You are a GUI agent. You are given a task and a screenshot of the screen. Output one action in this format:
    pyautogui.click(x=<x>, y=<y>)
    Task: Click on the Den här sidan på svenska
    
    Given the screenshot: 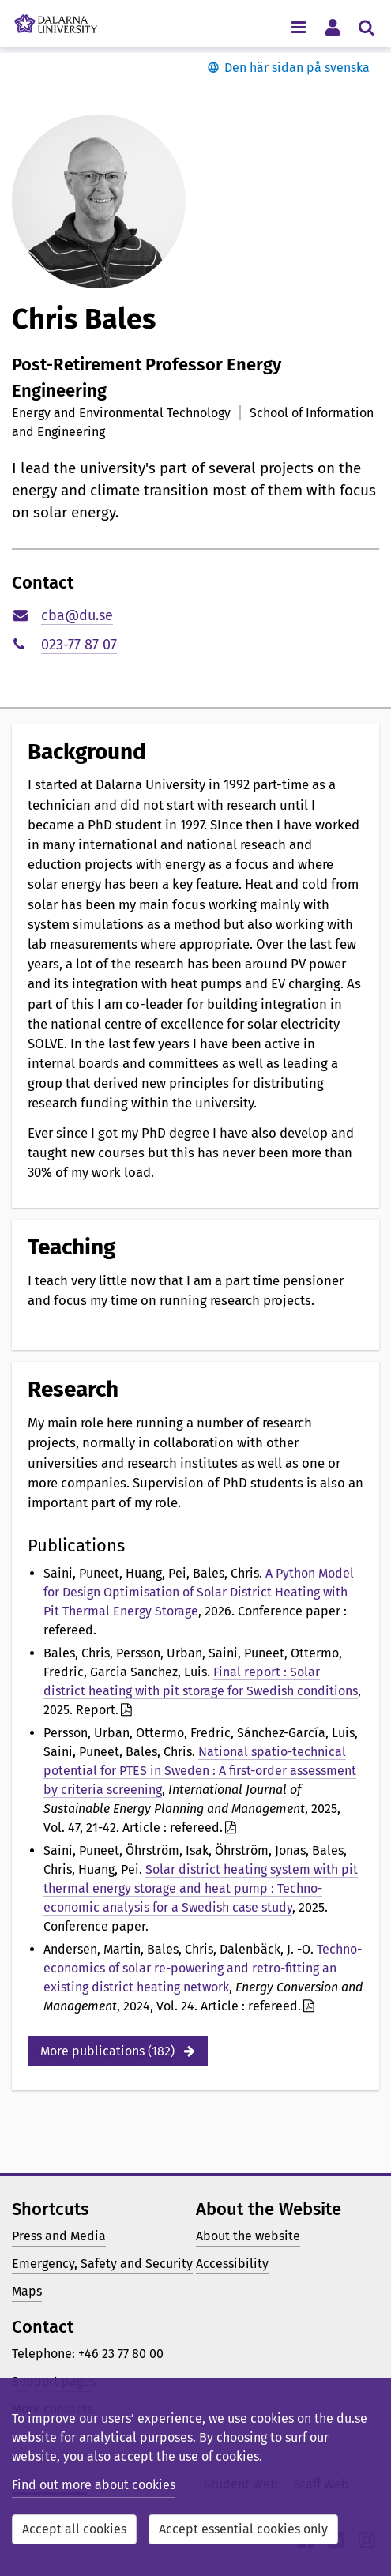 What is the action you would take?
    pyautogui.click(x=297, y=67)
    